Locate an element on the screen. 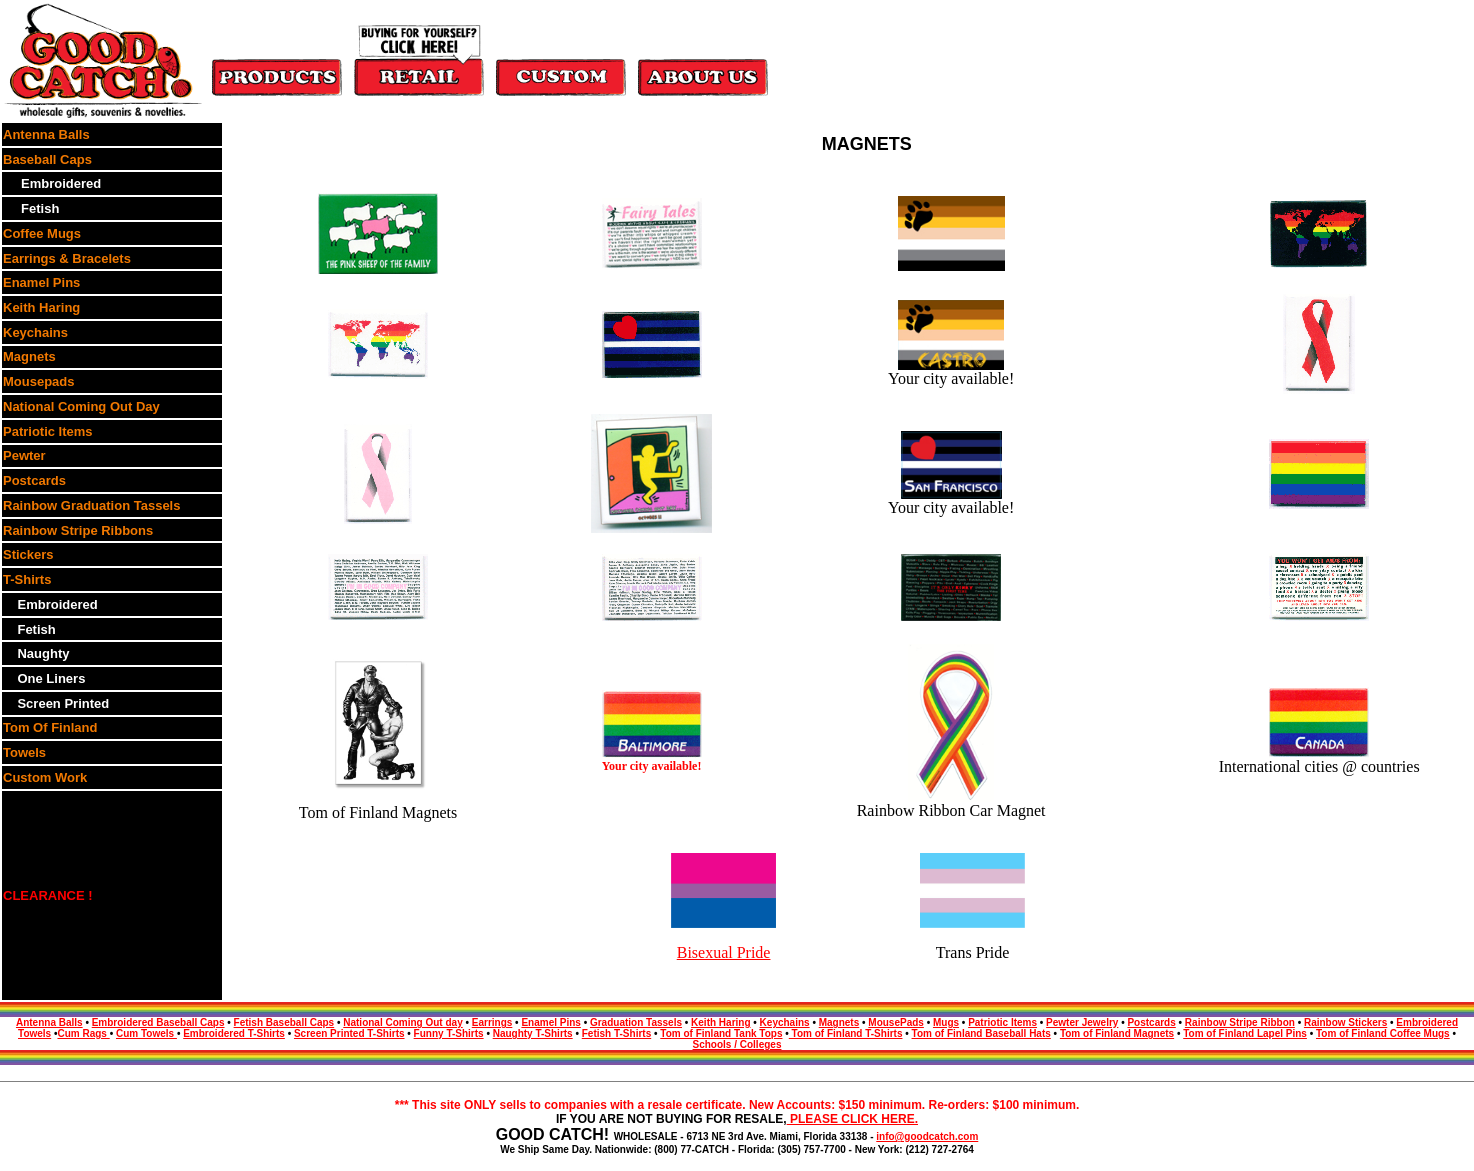  Pewter Jewelry is located at coordinates (1082, 1022).